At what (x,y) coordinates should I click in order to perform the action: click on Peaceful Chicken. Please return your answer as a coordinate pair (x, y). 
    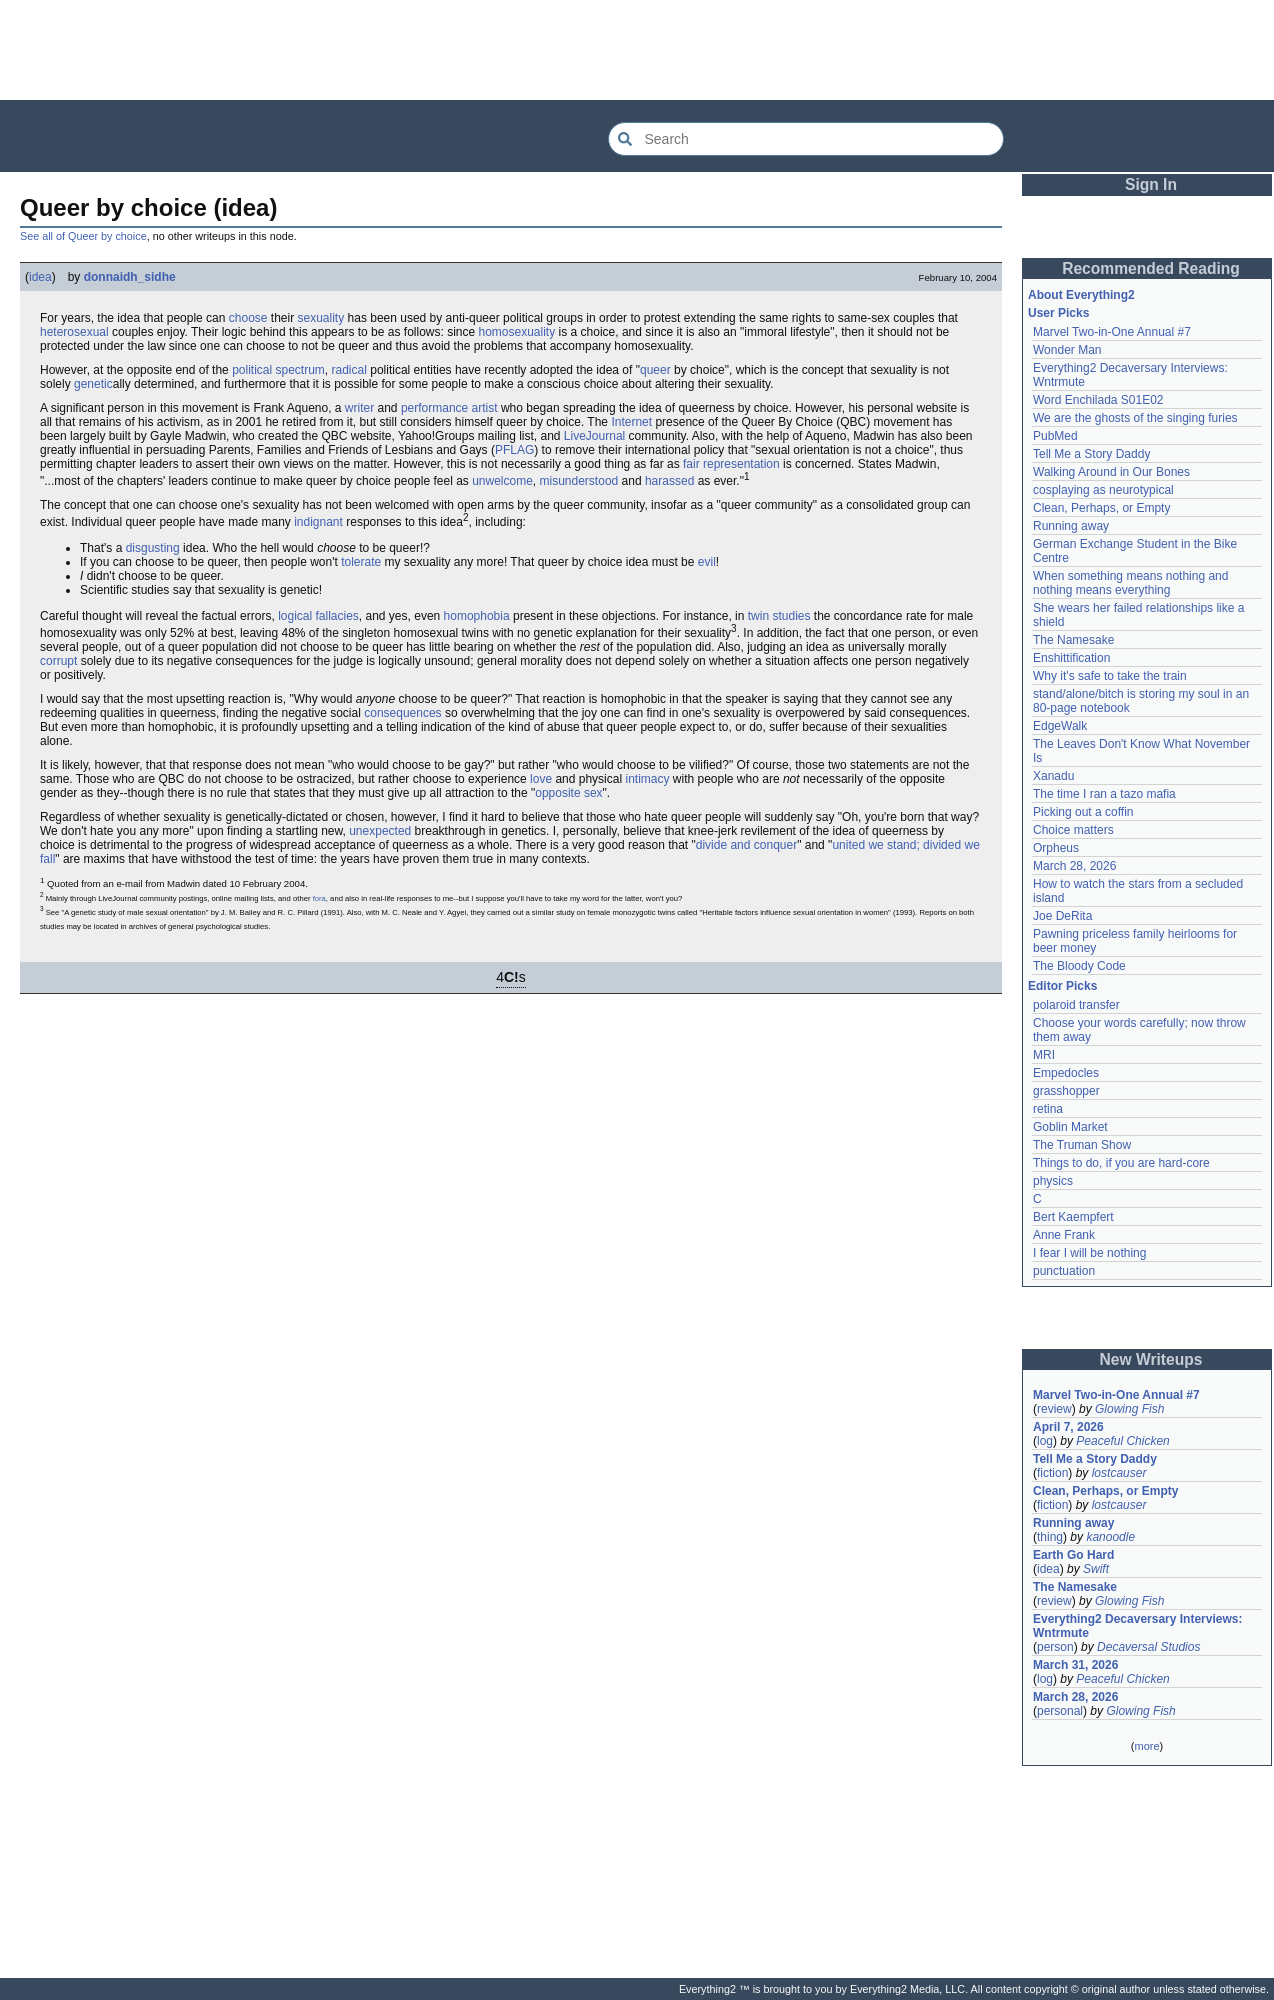
    Looking at the image, I should click on (1122, 1441).